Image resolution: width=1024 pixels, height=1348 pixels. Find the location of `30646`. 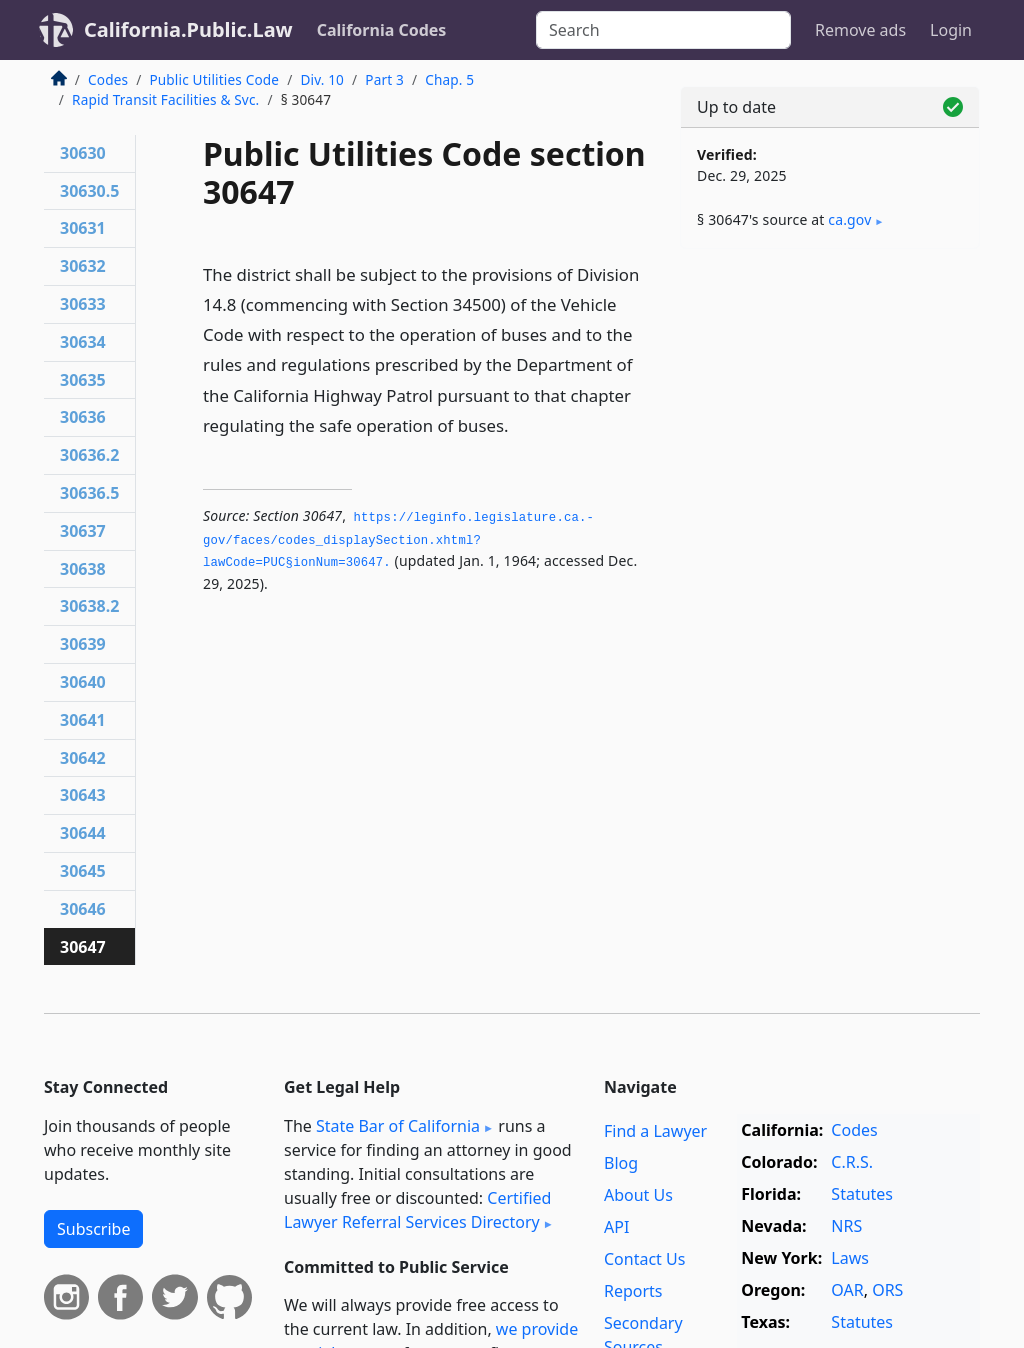

30646 is located at coordinates (83, 909).